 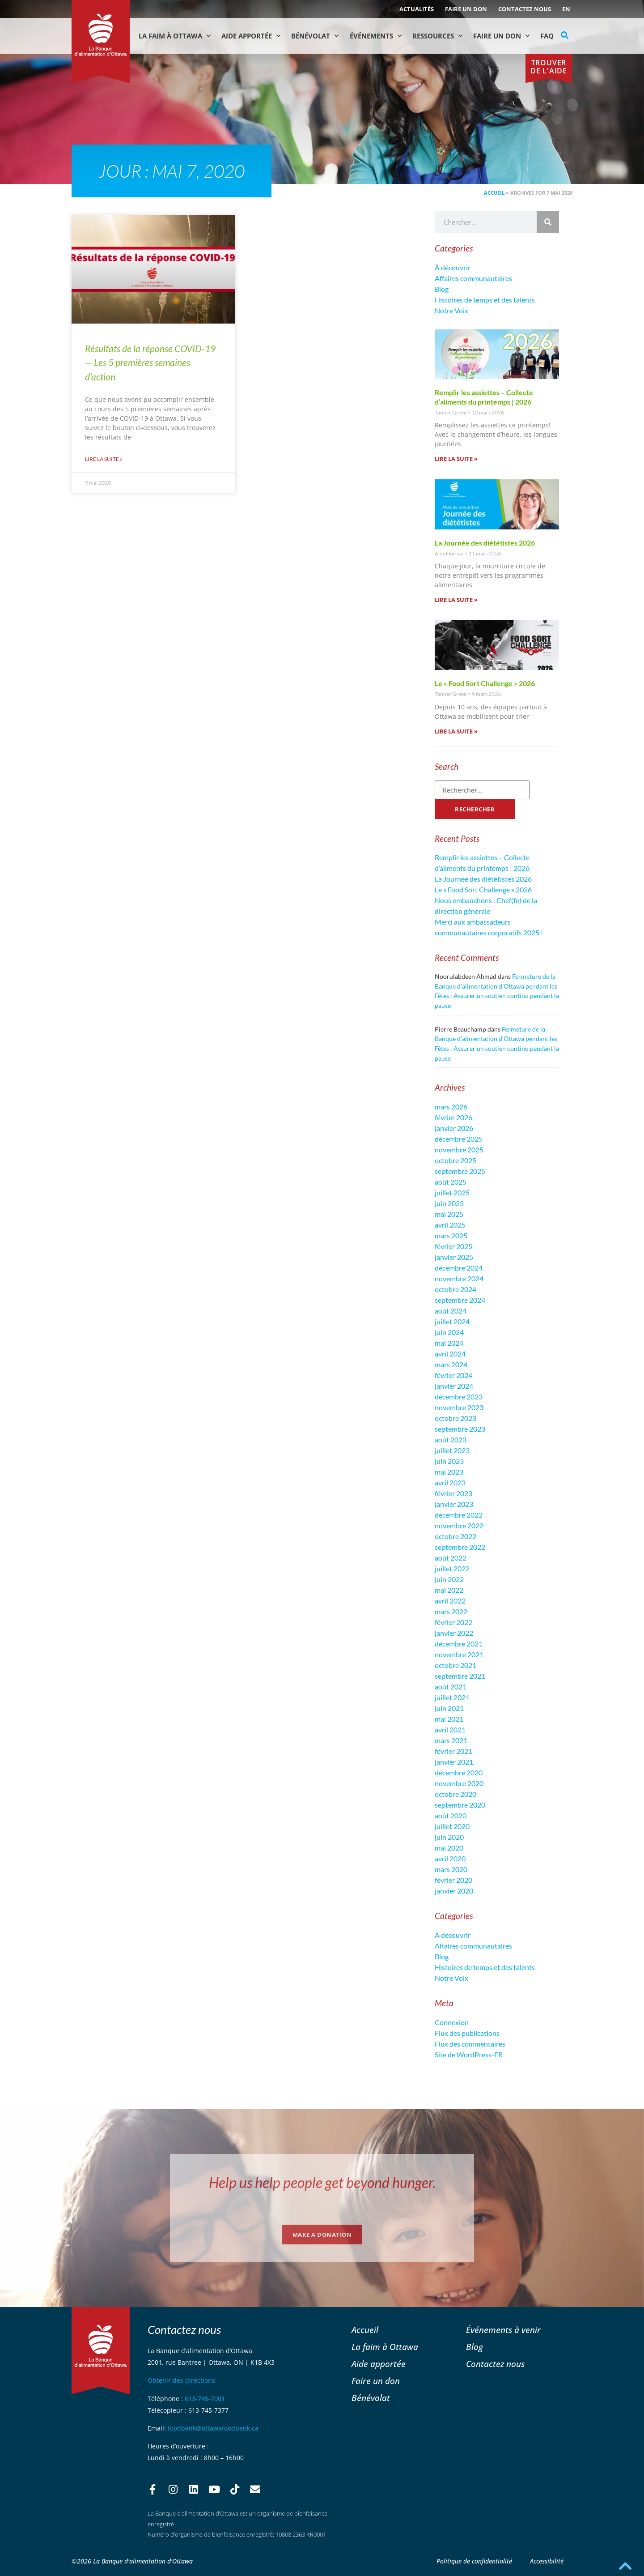 I want to click on août 2022, so click(x=450, y=1557).